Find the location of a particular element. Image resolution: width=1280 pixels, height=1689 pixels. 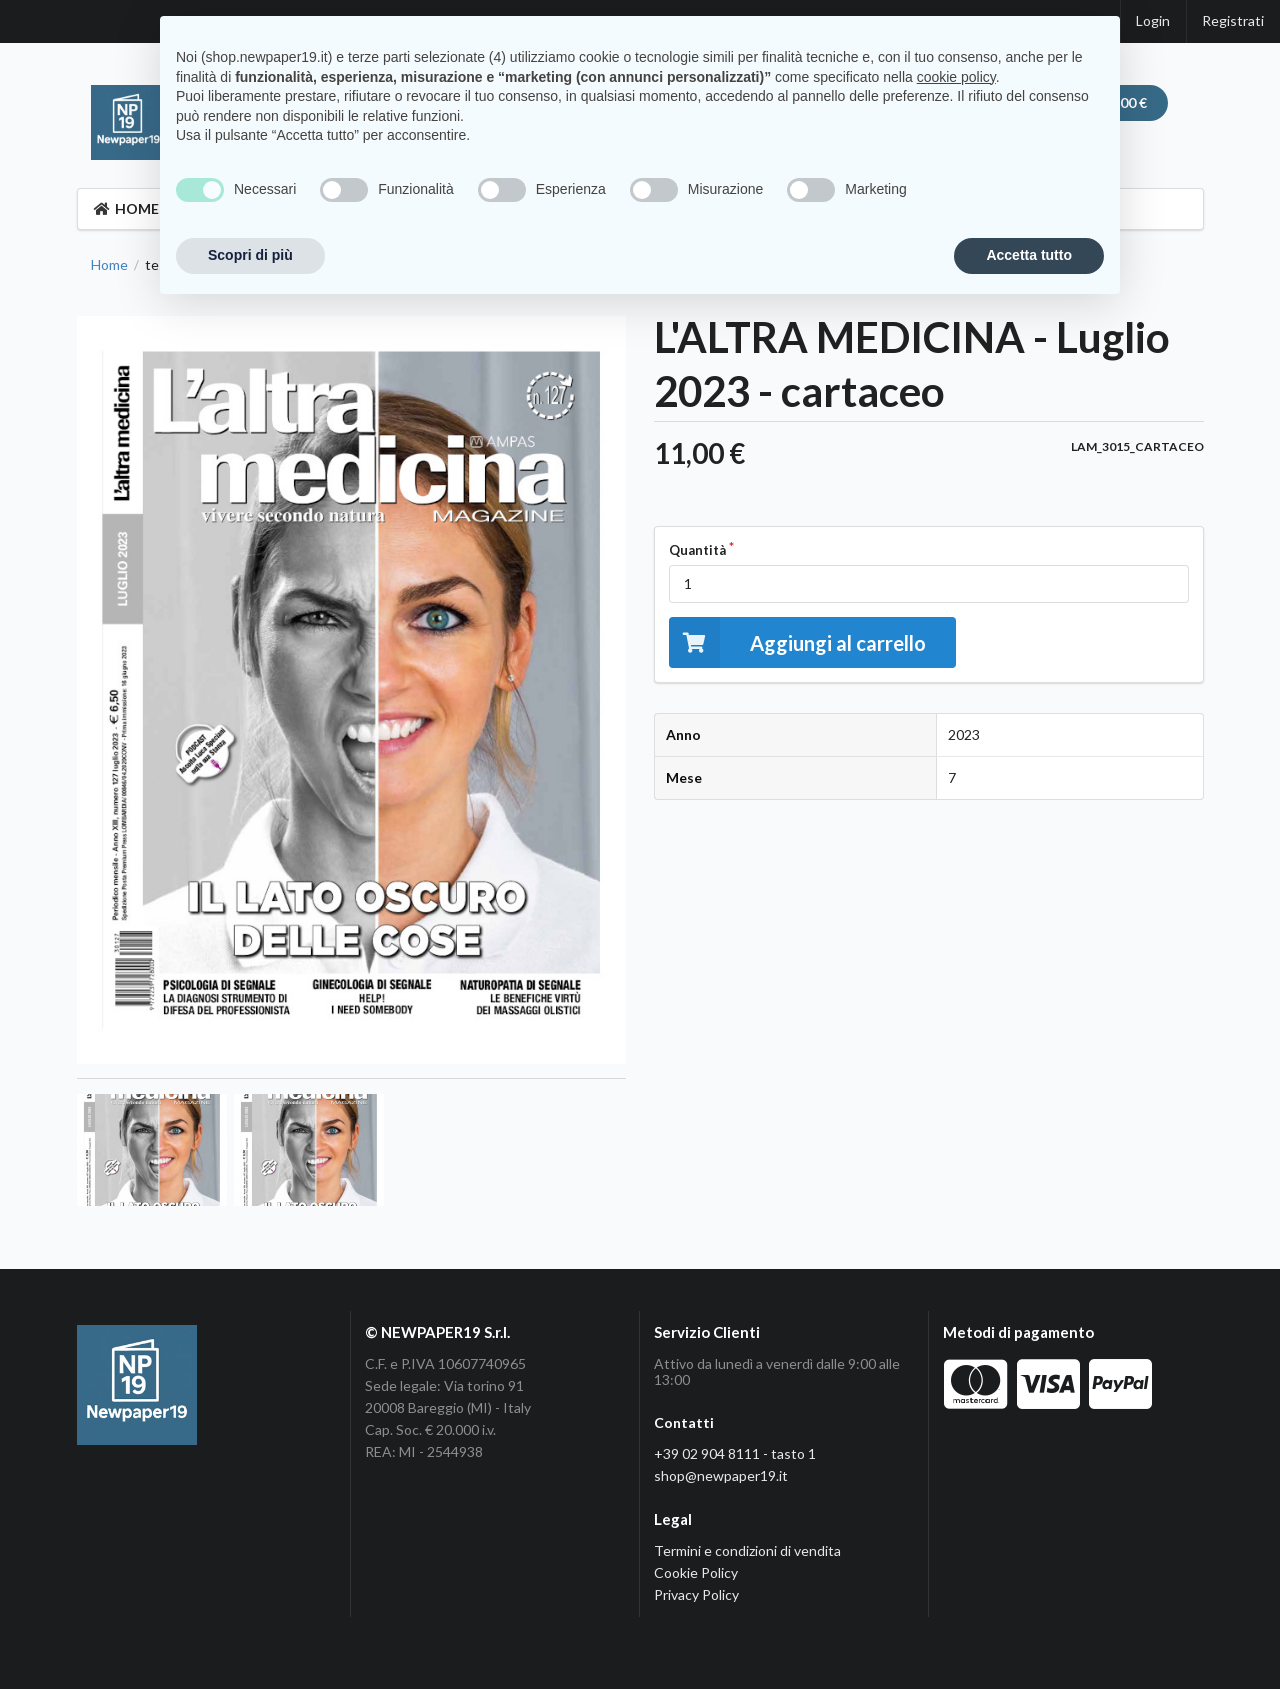

Cookie Policy is located at coordinates (696, 1572).